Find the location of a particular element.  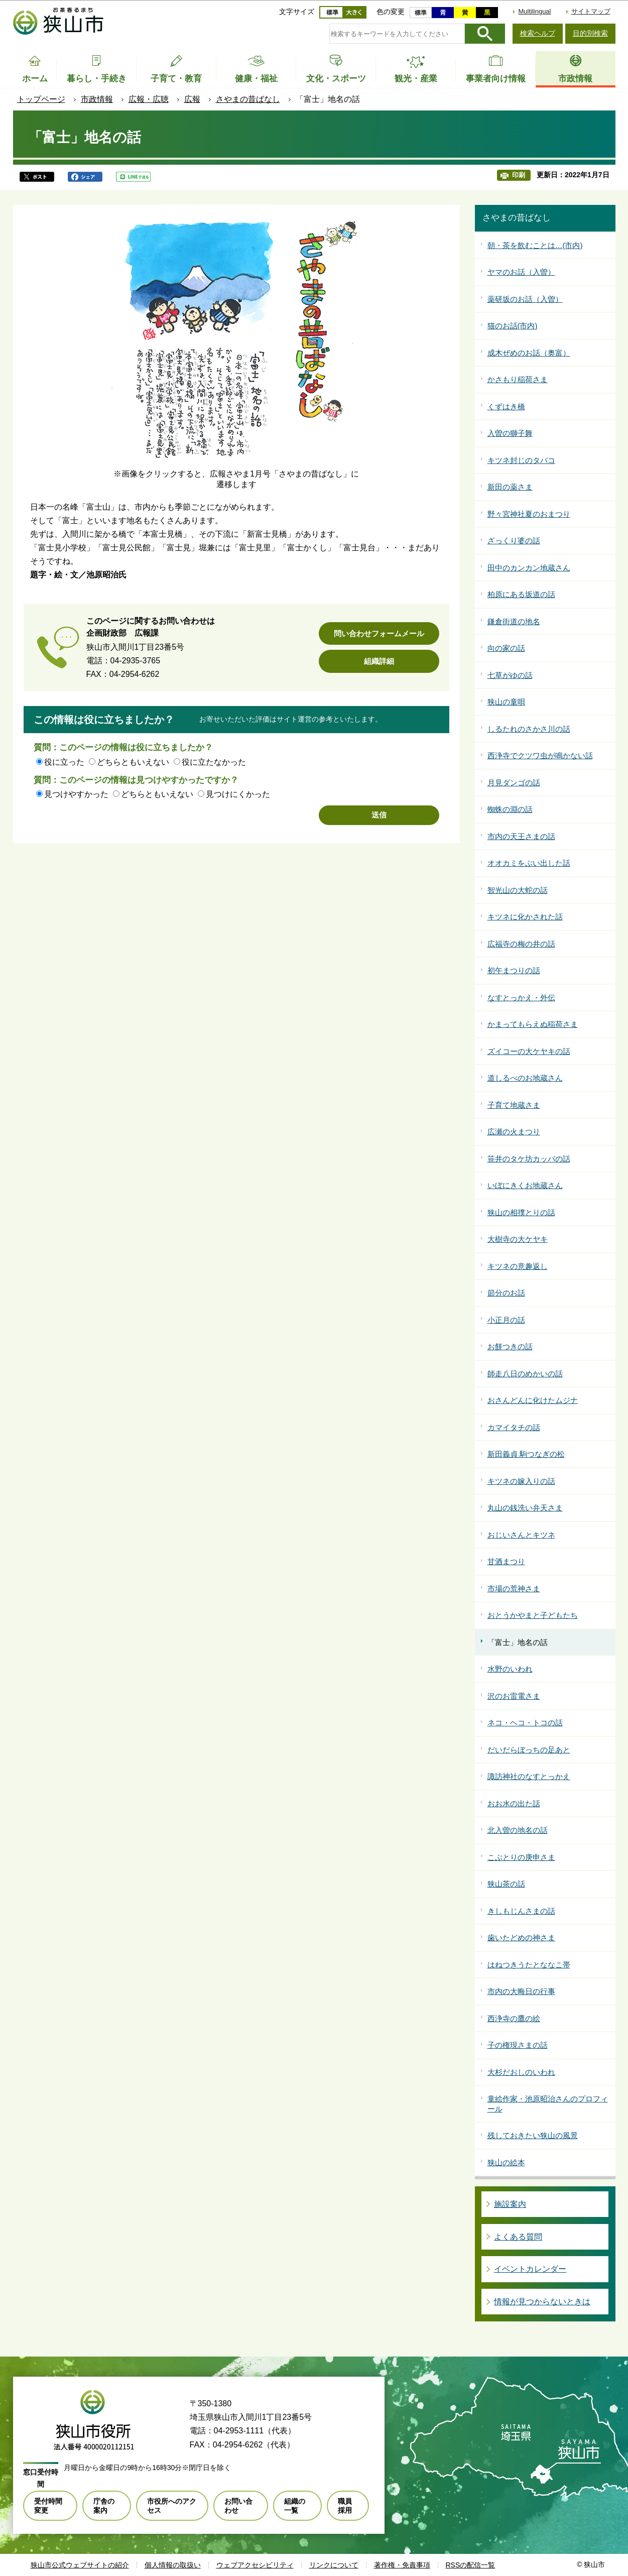

おとうかやまと子どもたち is located at coordinates (532, 1615).